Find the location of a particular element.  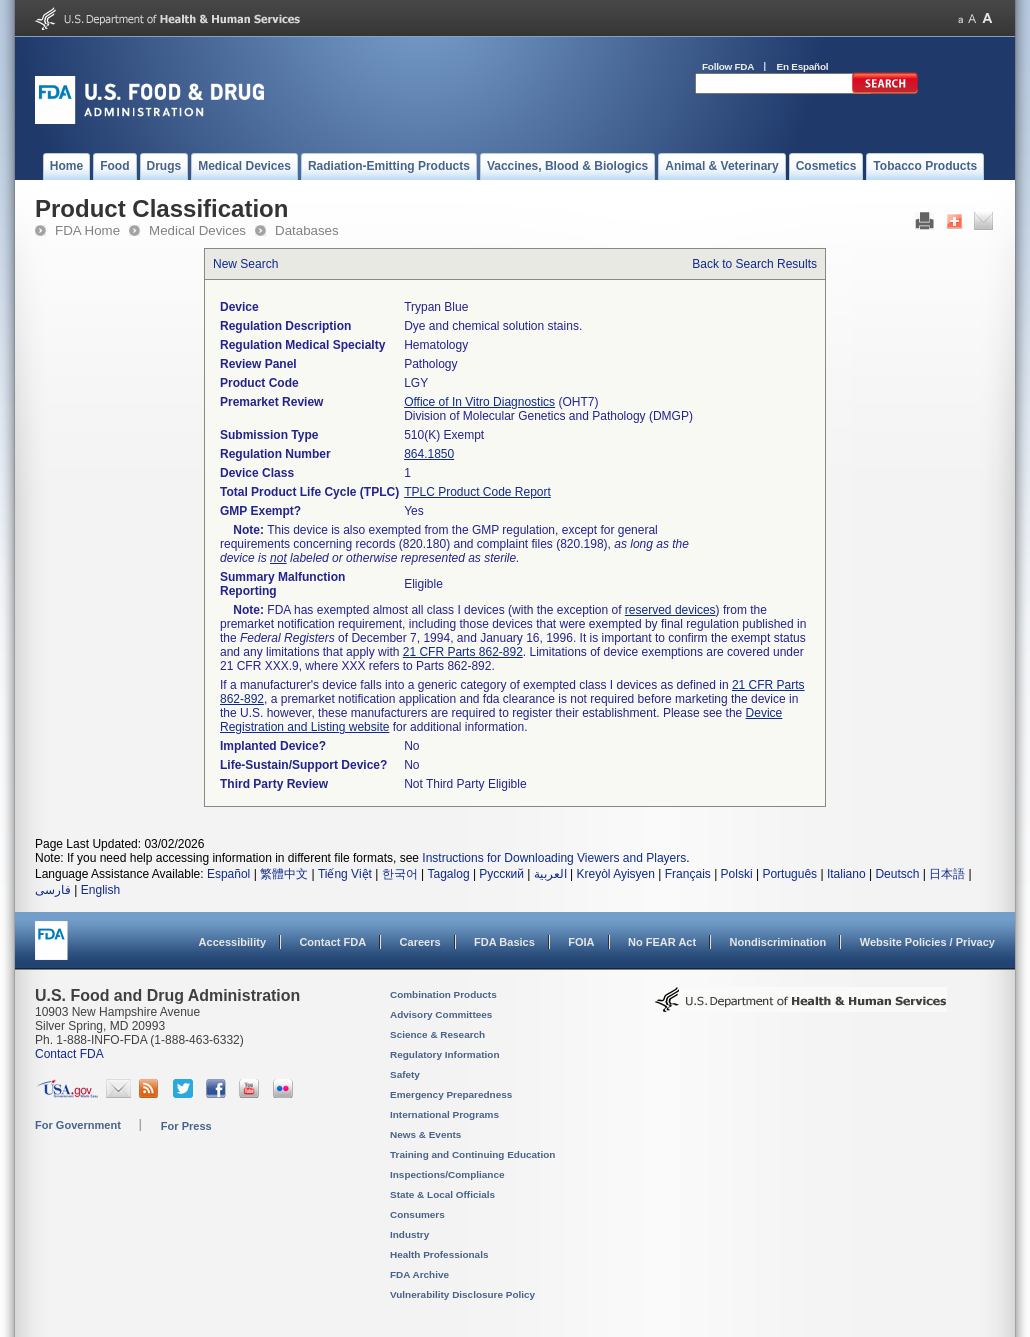

Medical Devices is located at coordinates (197, 230).